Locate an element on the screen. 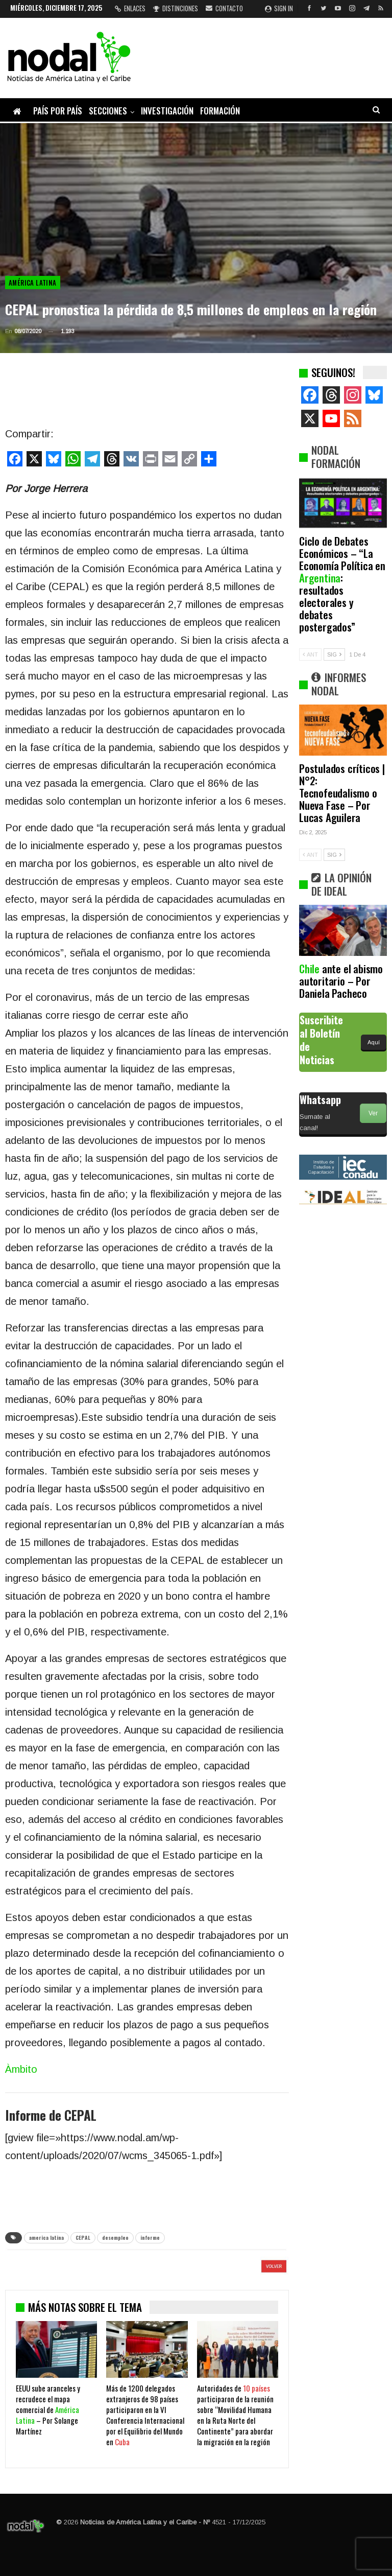 This screenshot has height=2576, width=392. america latina is located at coordinates (46, 2237).